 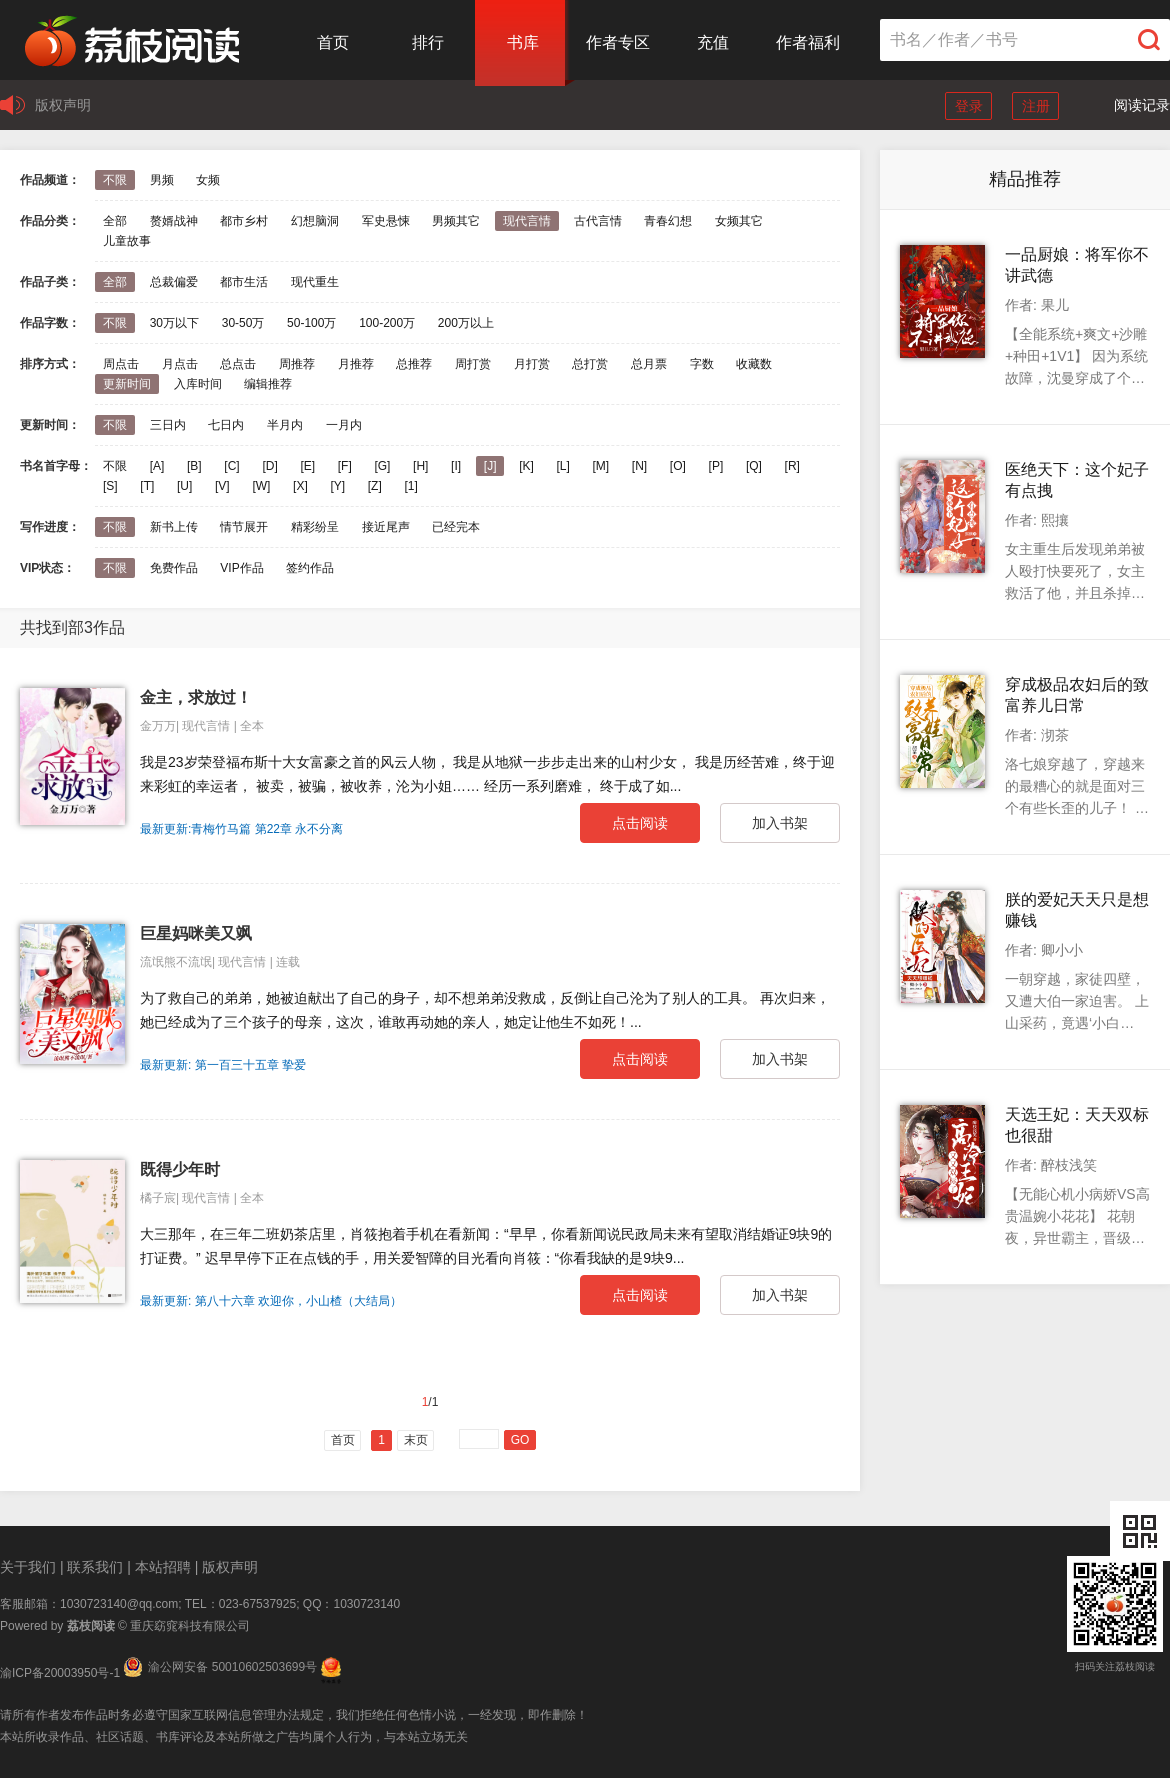 What do you see at coordinates (222, 486) in the screenshot?
I see `[V]` at bounding box center [222, 486].